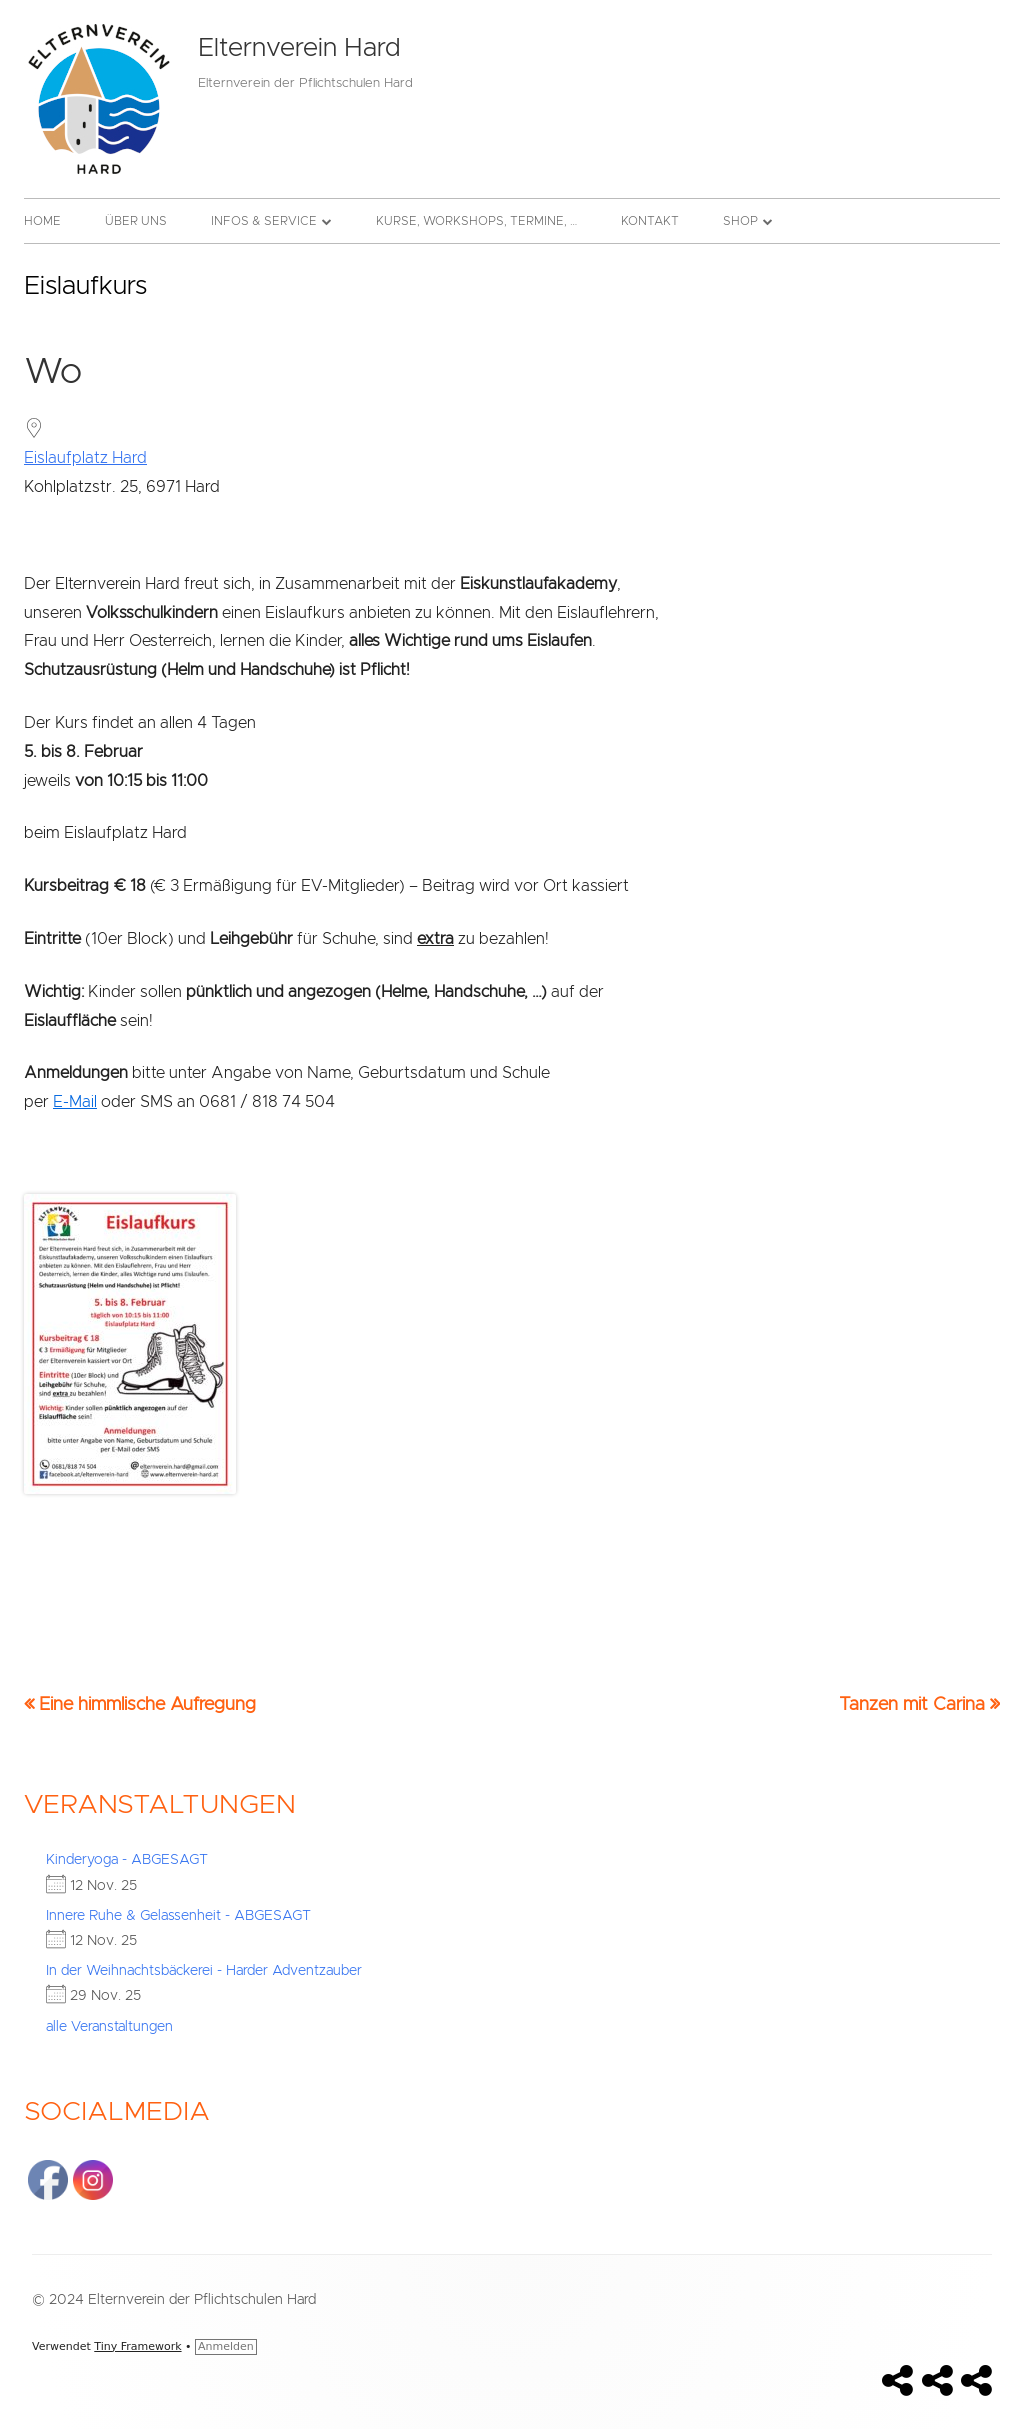 This screenshot has width=1024, height=2429. I want to click on Infos & Service, so click(264, 221).